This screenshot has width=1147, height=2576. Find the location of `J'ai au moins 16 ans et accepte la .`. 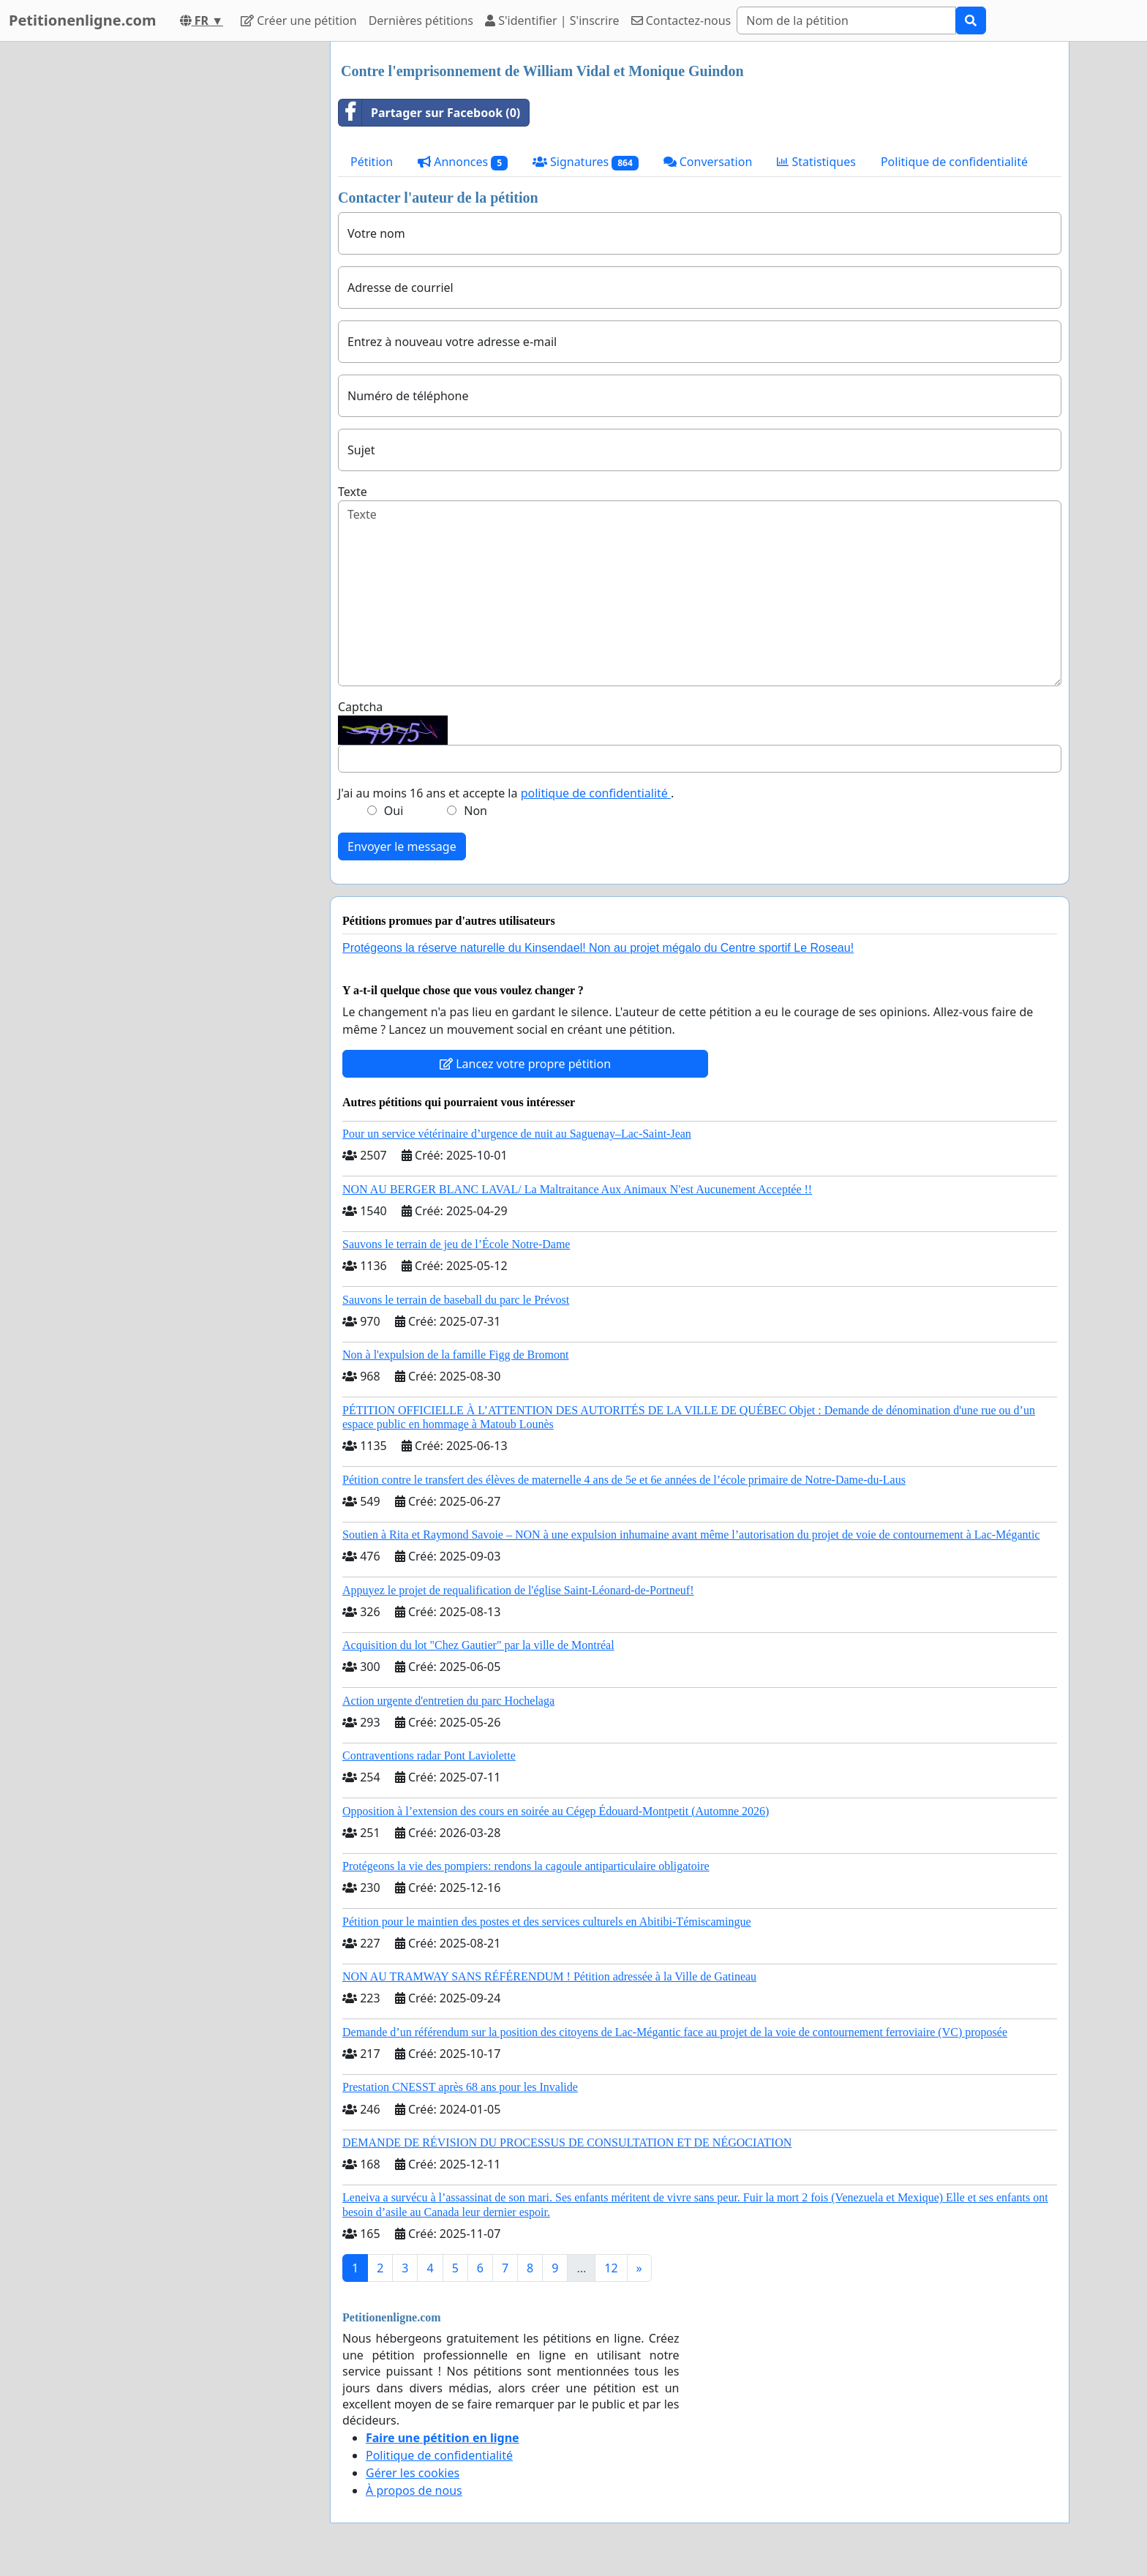

J'ai au moins 16 ans et accepte la . is located at coordinates (506, 793).